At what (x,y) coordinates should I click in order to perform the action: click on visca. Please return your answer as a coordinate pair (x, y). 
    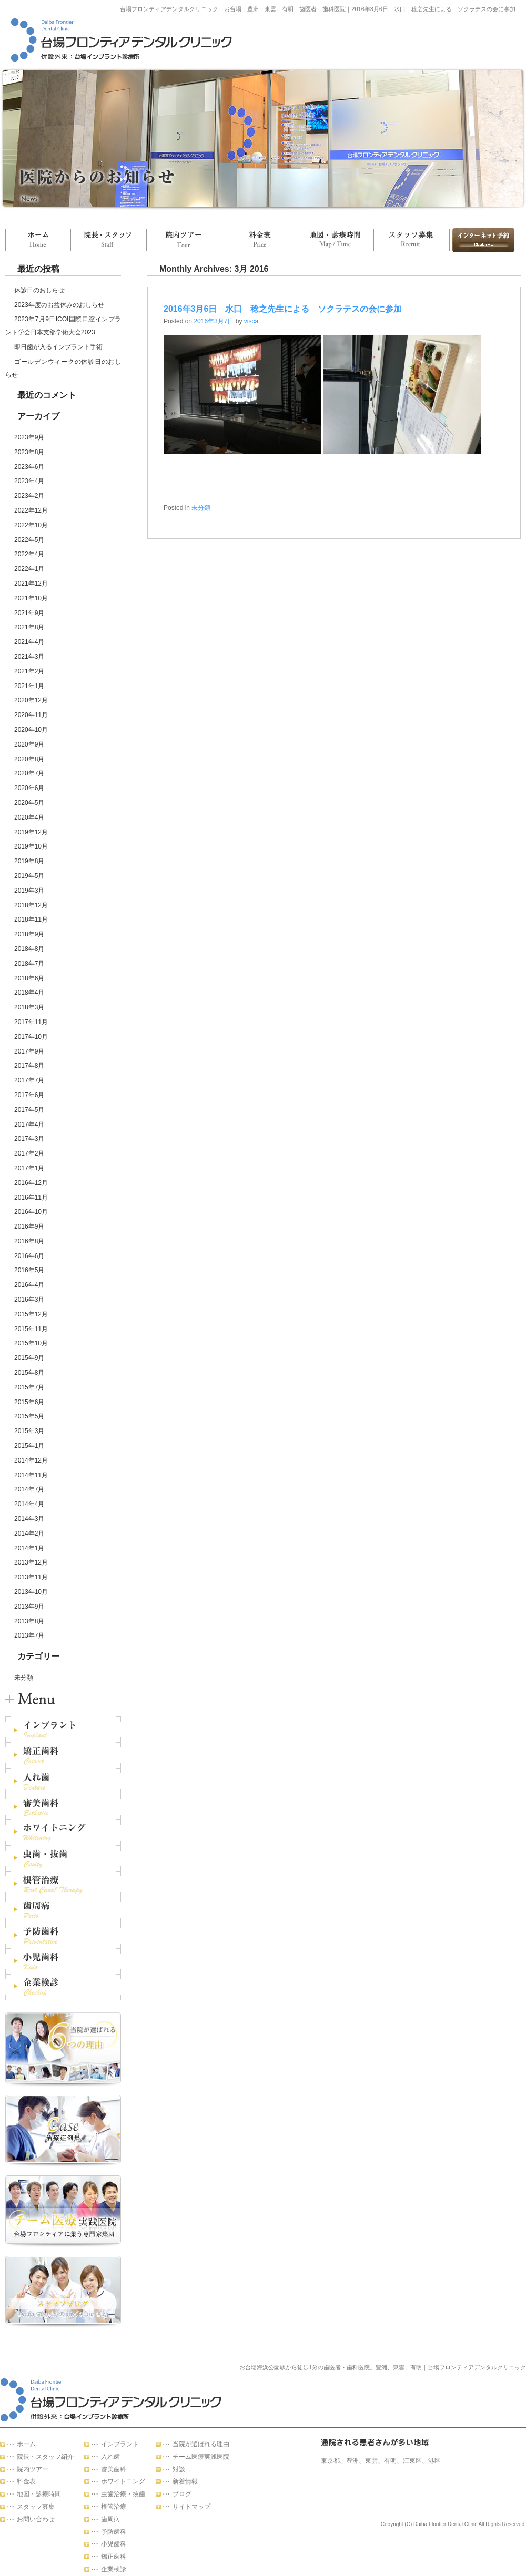
    Looking at the image, I should click on (251, 321).